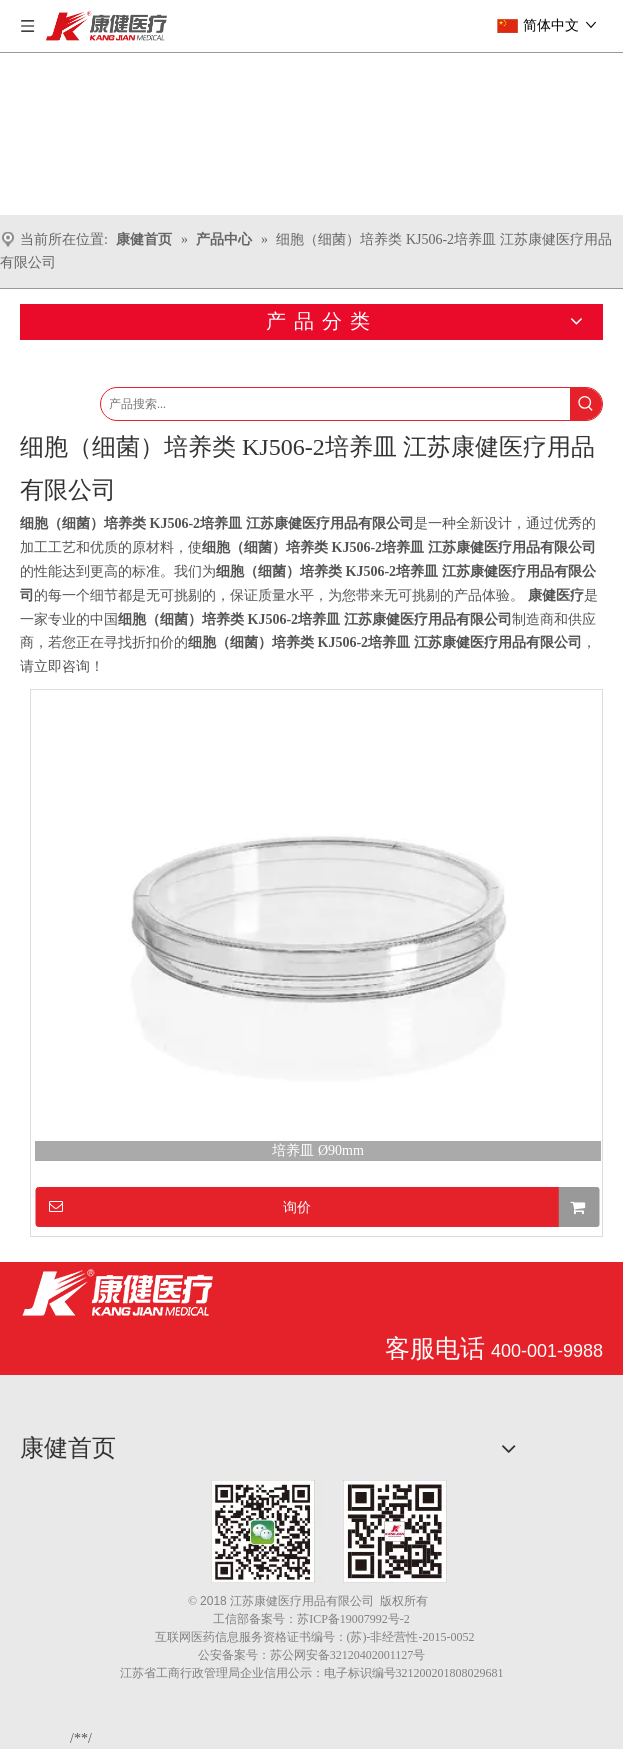  I want to click on 电子标识编号321200201808029681, so click(414, 1673).